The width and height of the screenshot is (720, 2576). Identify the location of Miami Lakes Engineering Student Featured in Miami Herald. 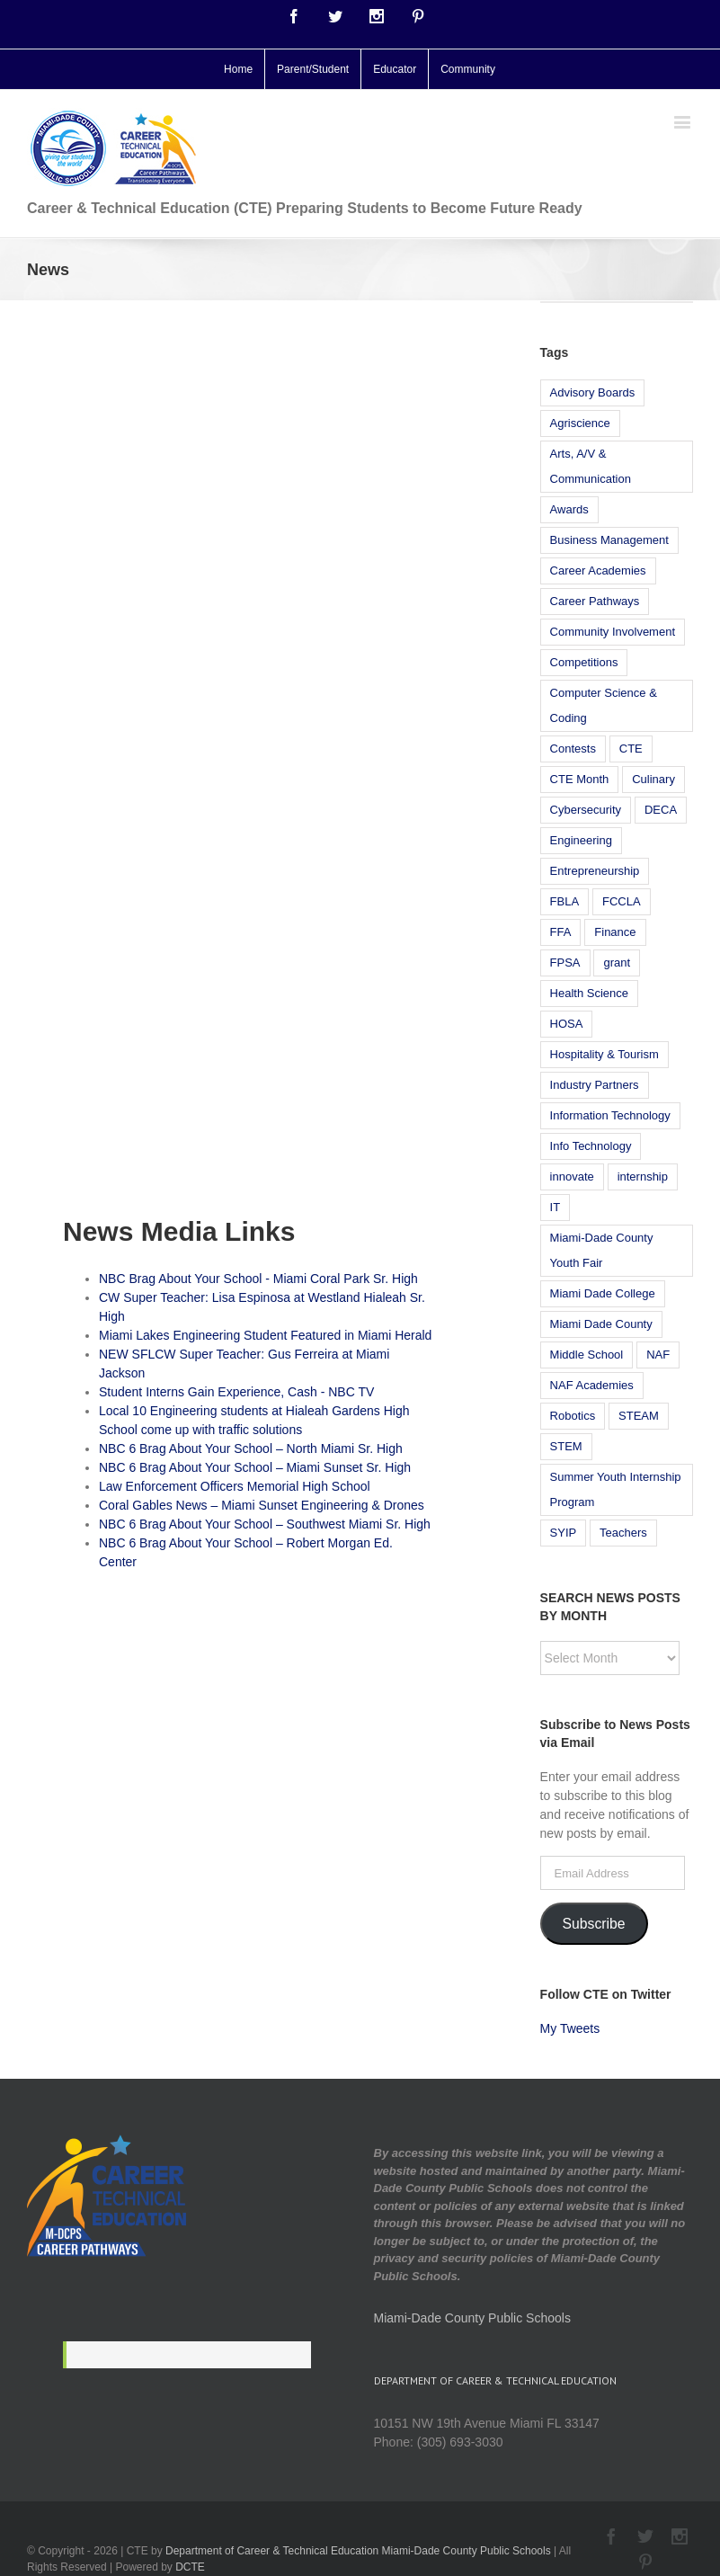
(265, 1335).